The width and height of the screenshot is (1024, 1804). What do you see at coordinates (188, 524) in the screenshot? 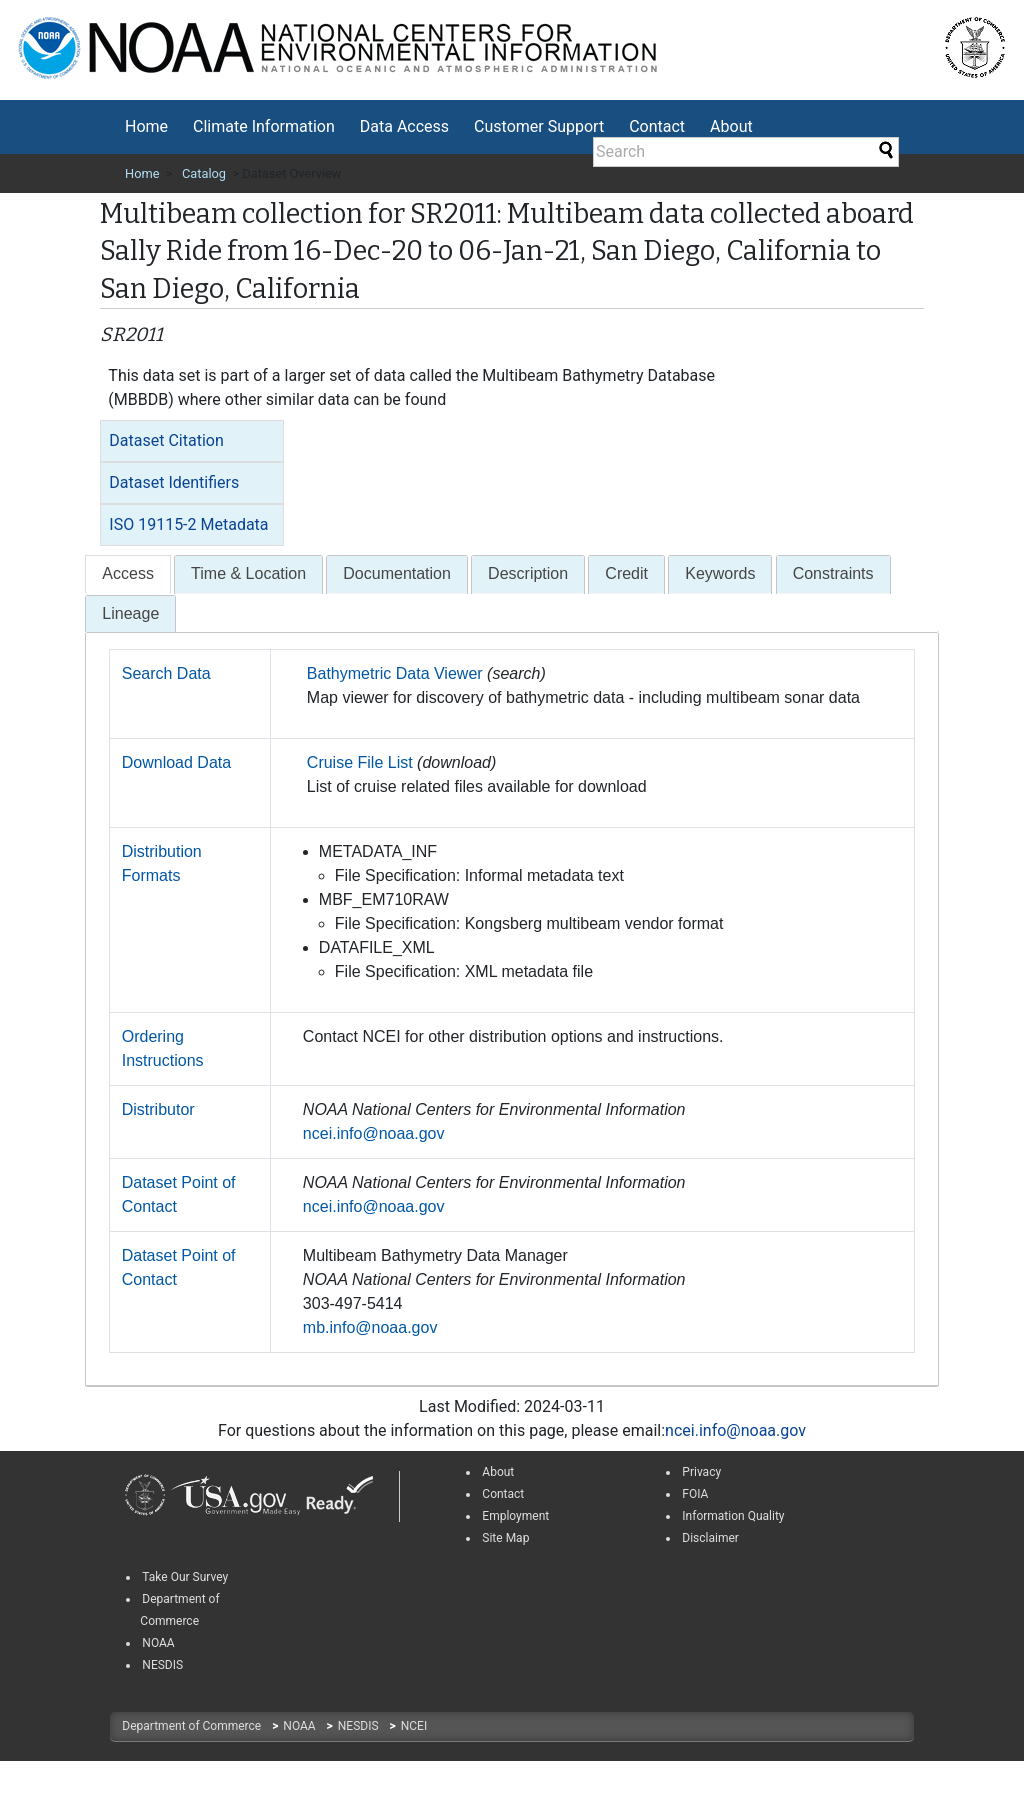
I see `ISO 19115-2 Metadata [button]` at bounding box center [188, 524].